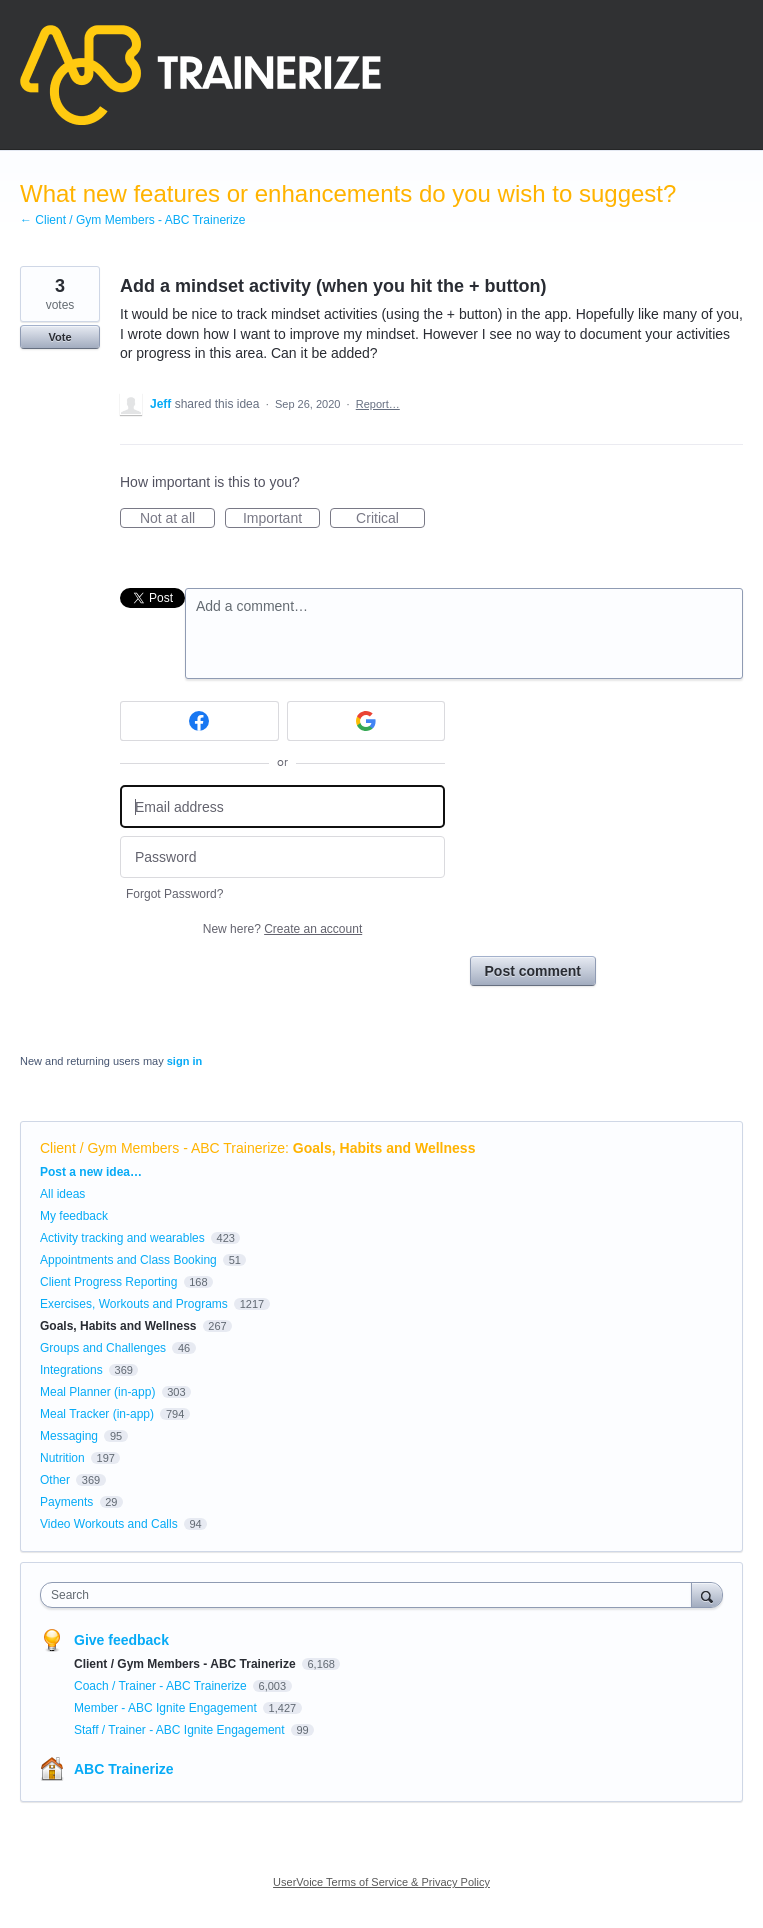  Describe the element at coordinates (71, 1370) in the screenshot. I see `Integrations` at that location.